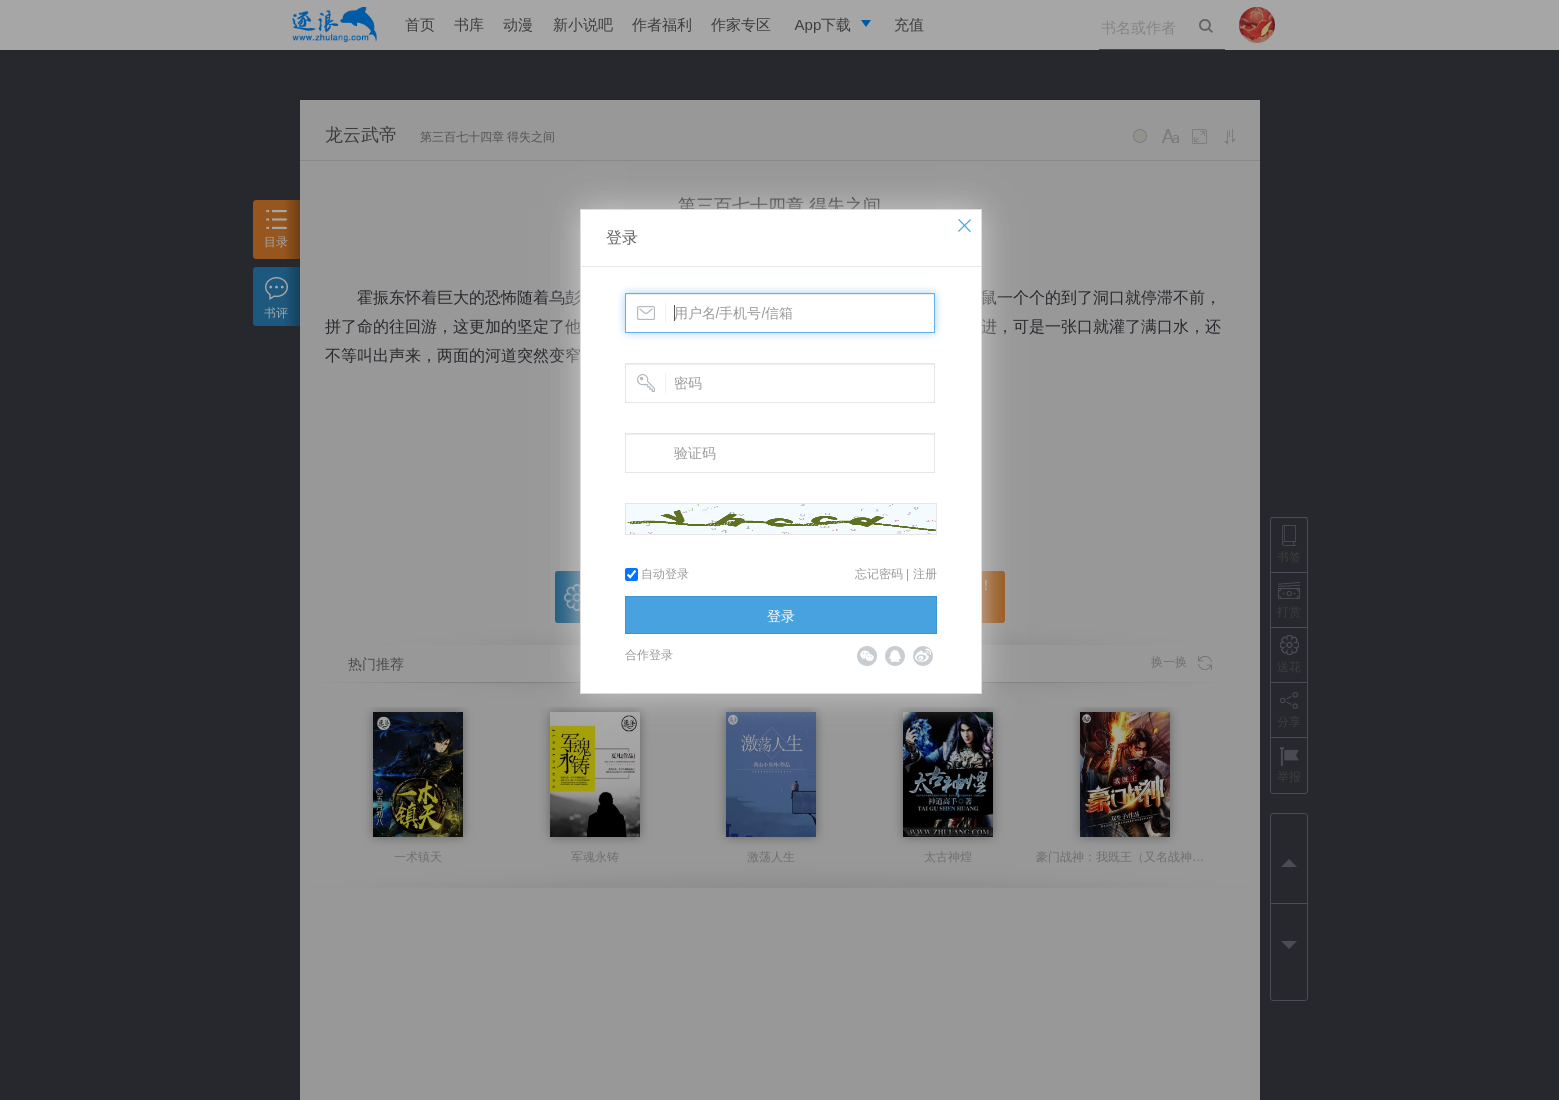  What do you see at coordinates (622, 237) in the screenshot?
I see `登录` at bounding box center [622, 237].